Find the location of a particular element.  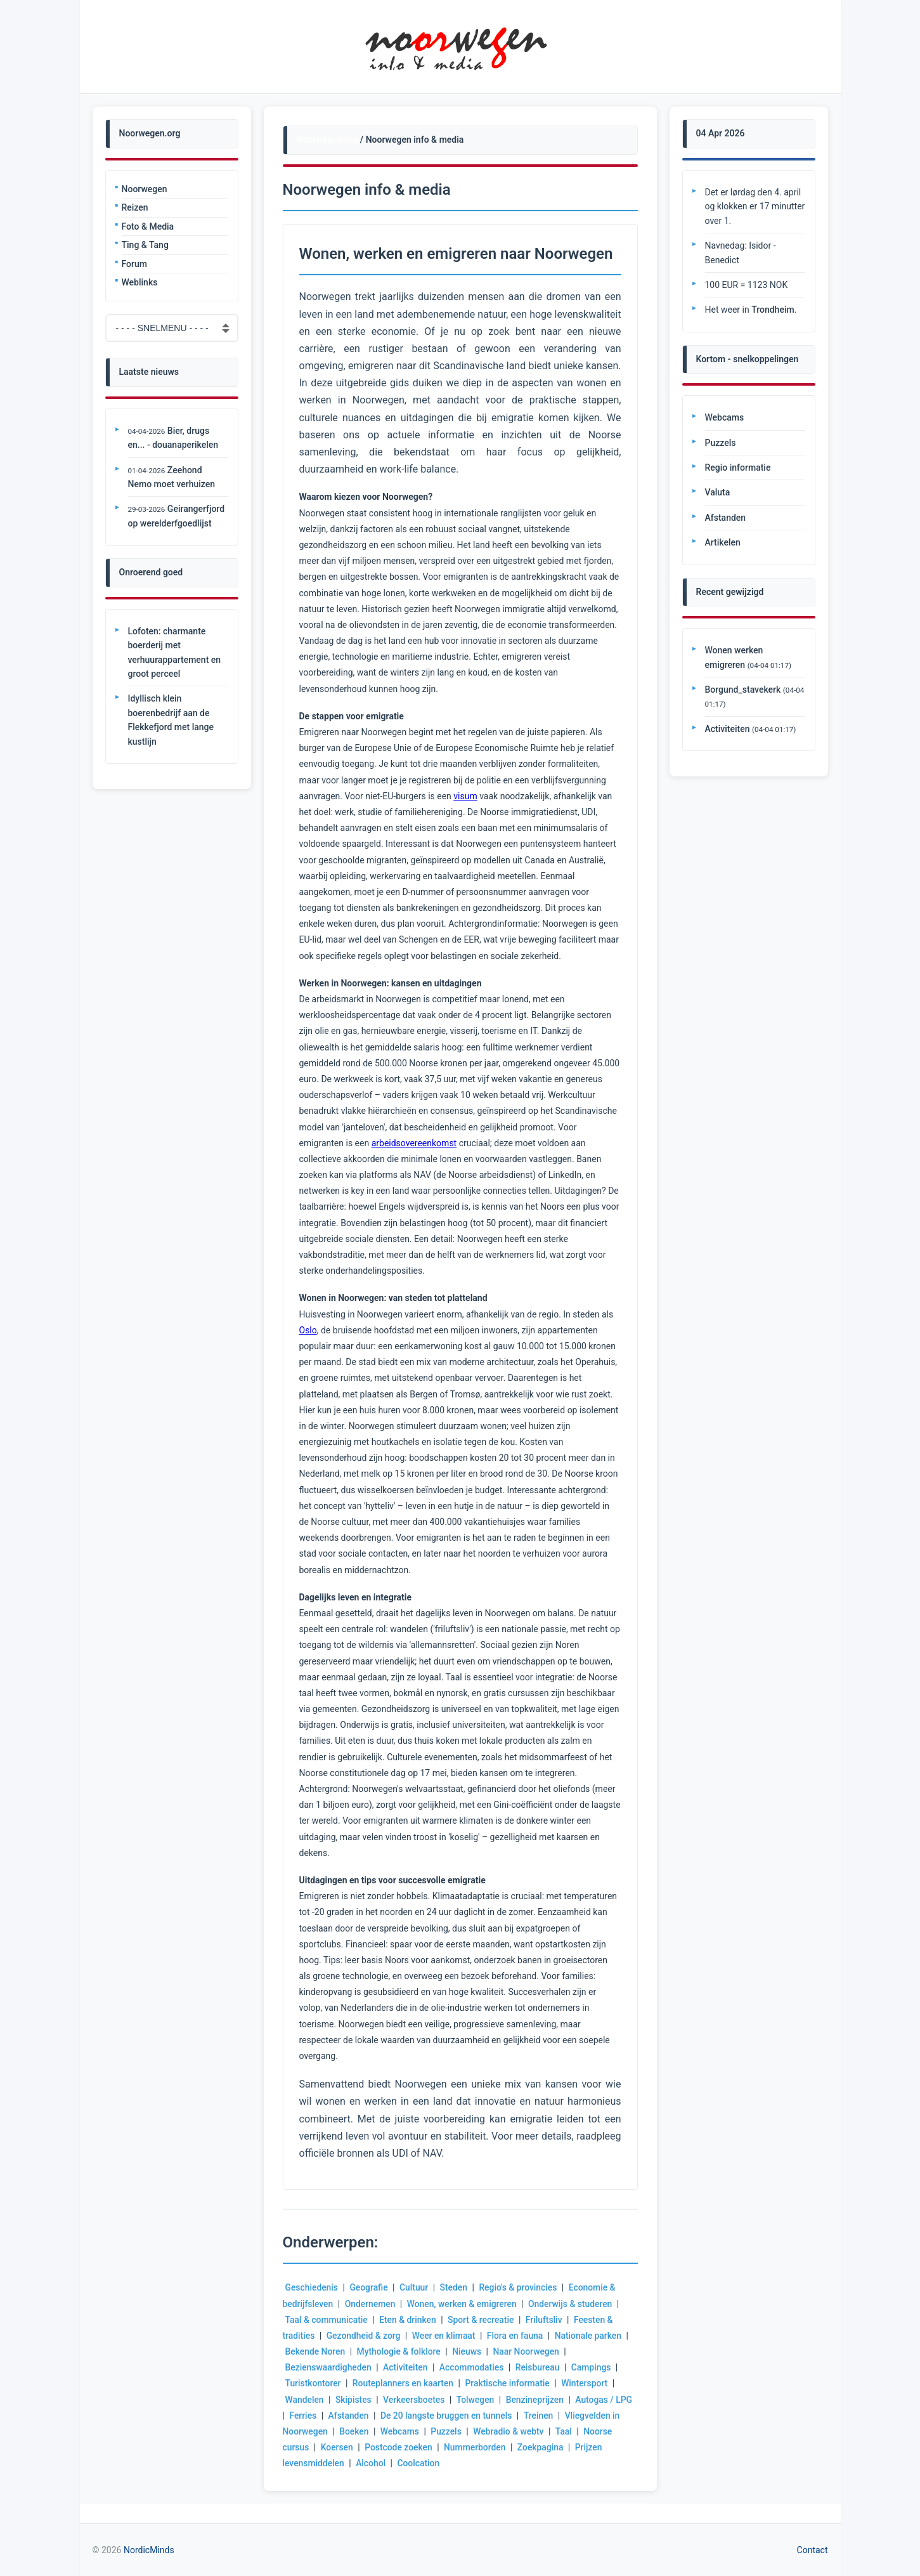

arbeidsovereenkomst is located at coordinates (414, 1143).